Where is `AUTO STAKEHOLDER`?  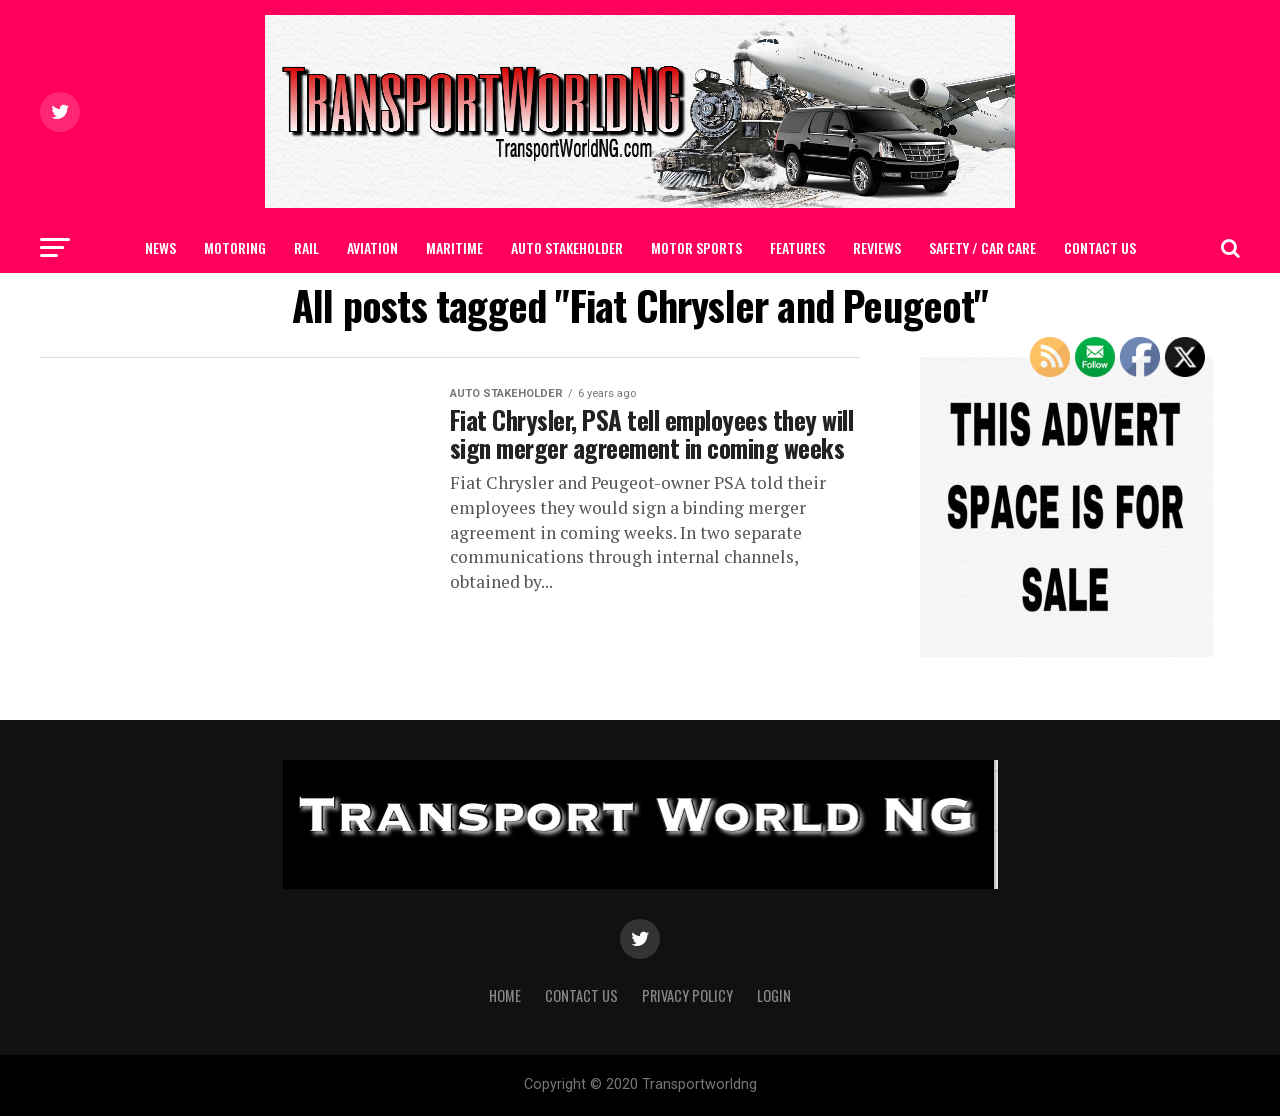
AUTO STAKEHOLDER is located at coordinates (567, 247).